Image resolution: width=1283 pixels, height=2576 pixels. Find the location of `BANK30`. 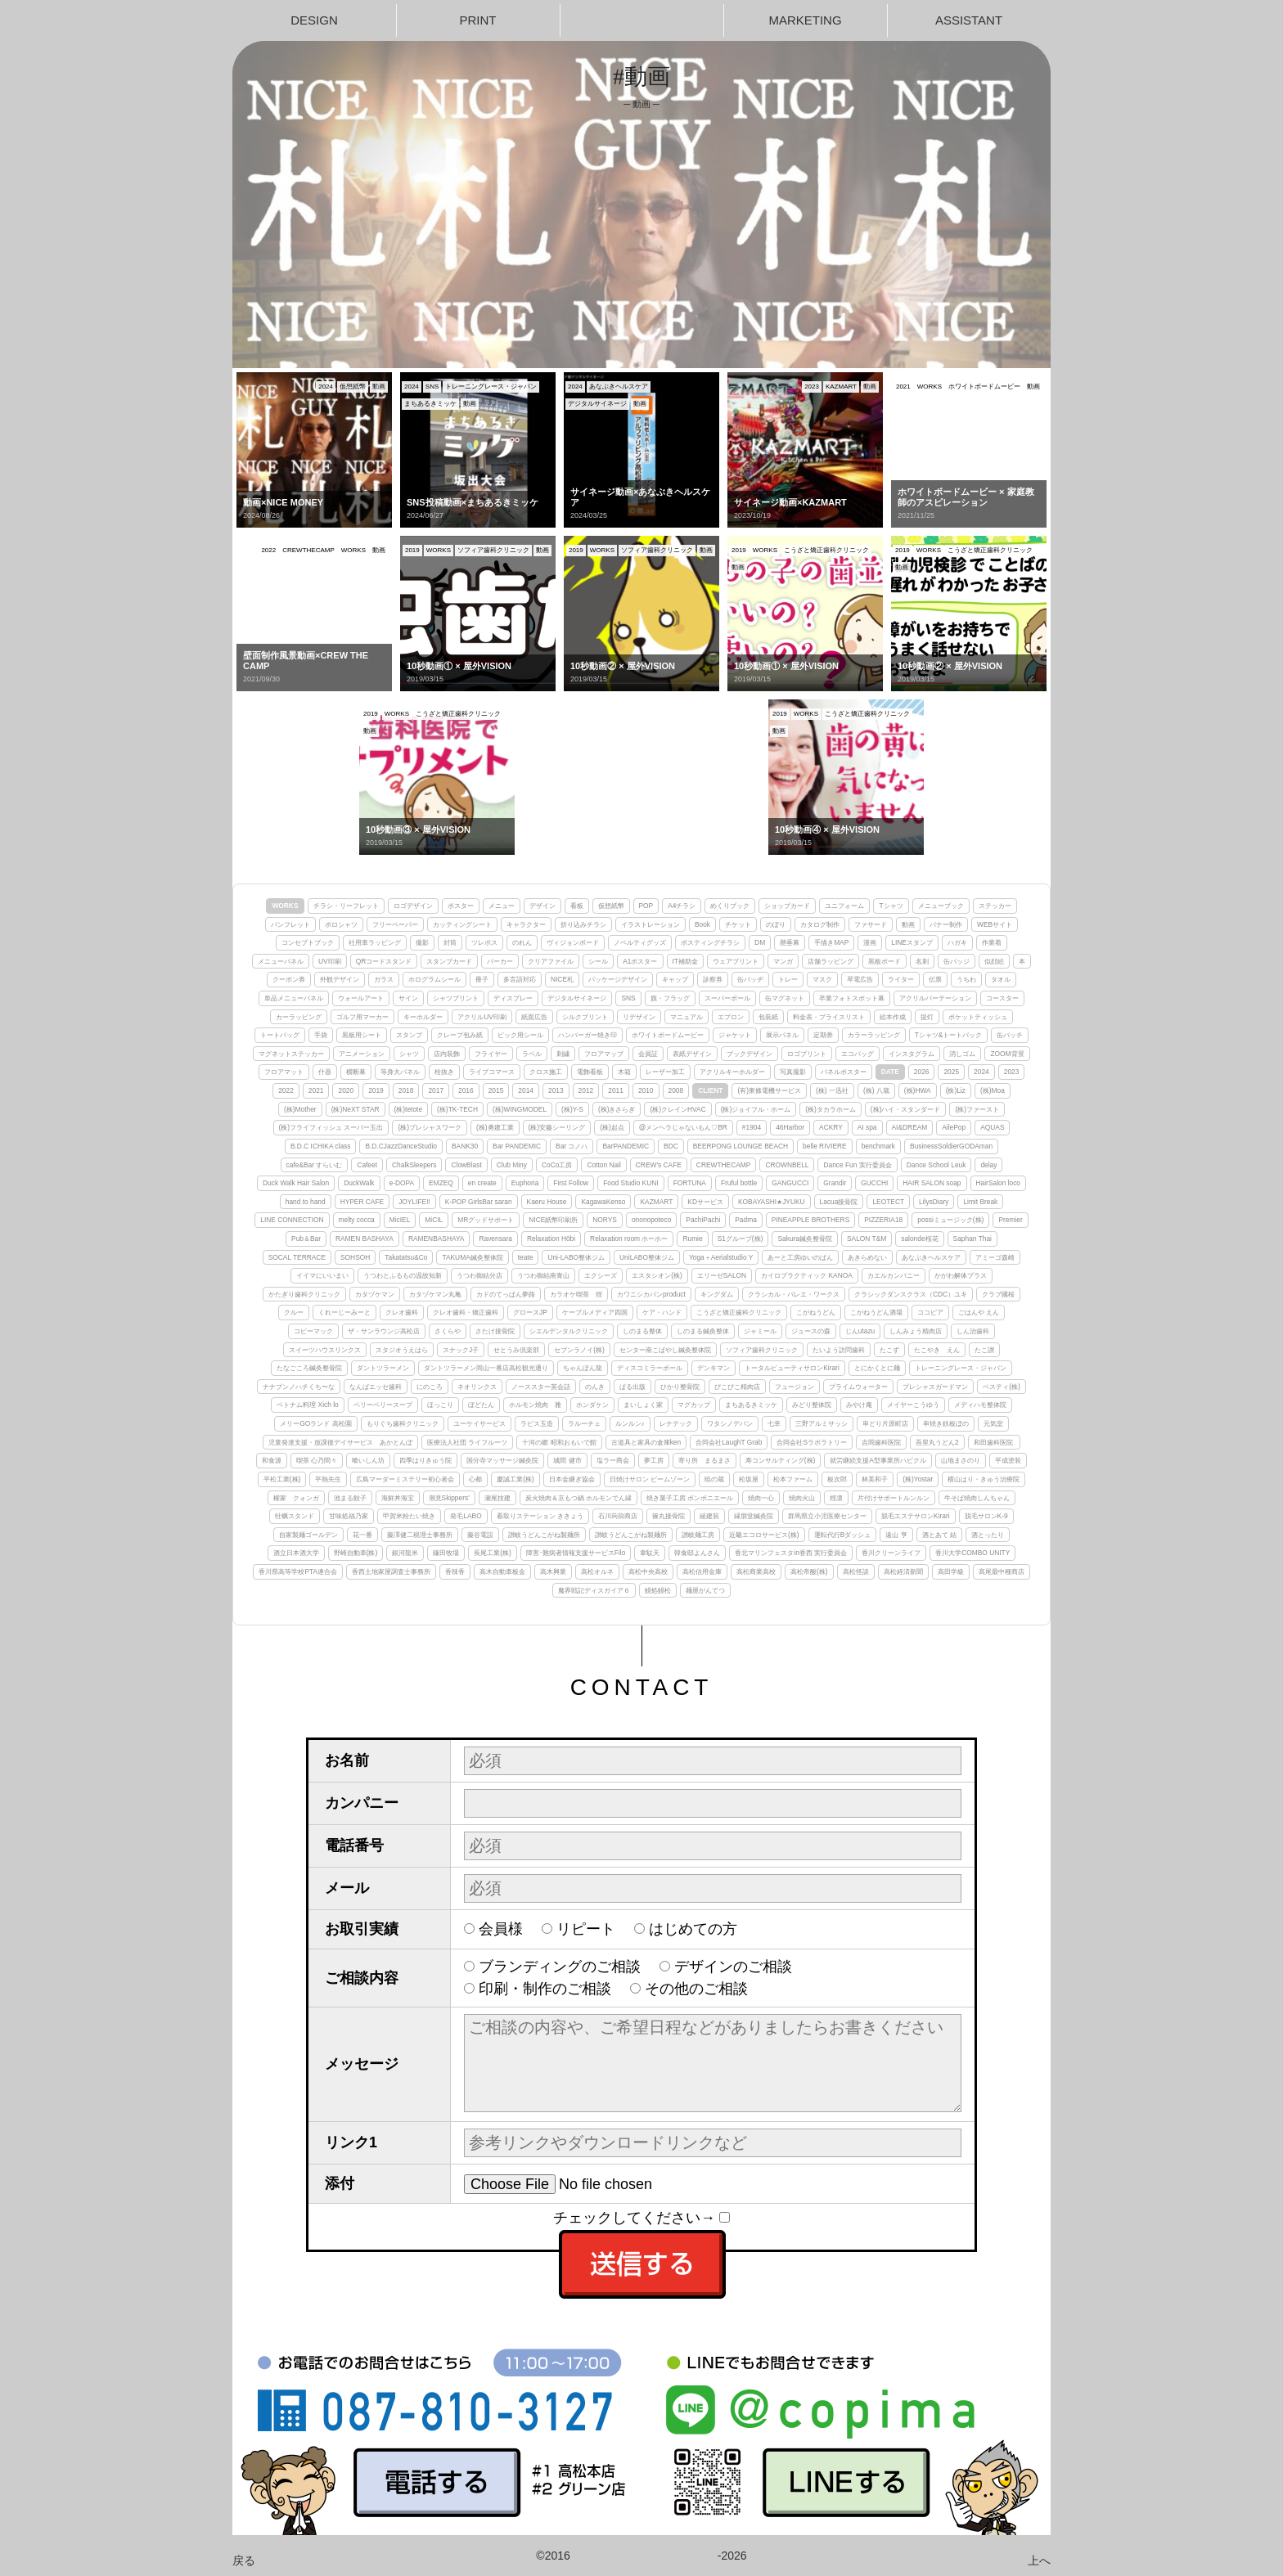

BANK30 is located at coordinates (465, 1146).